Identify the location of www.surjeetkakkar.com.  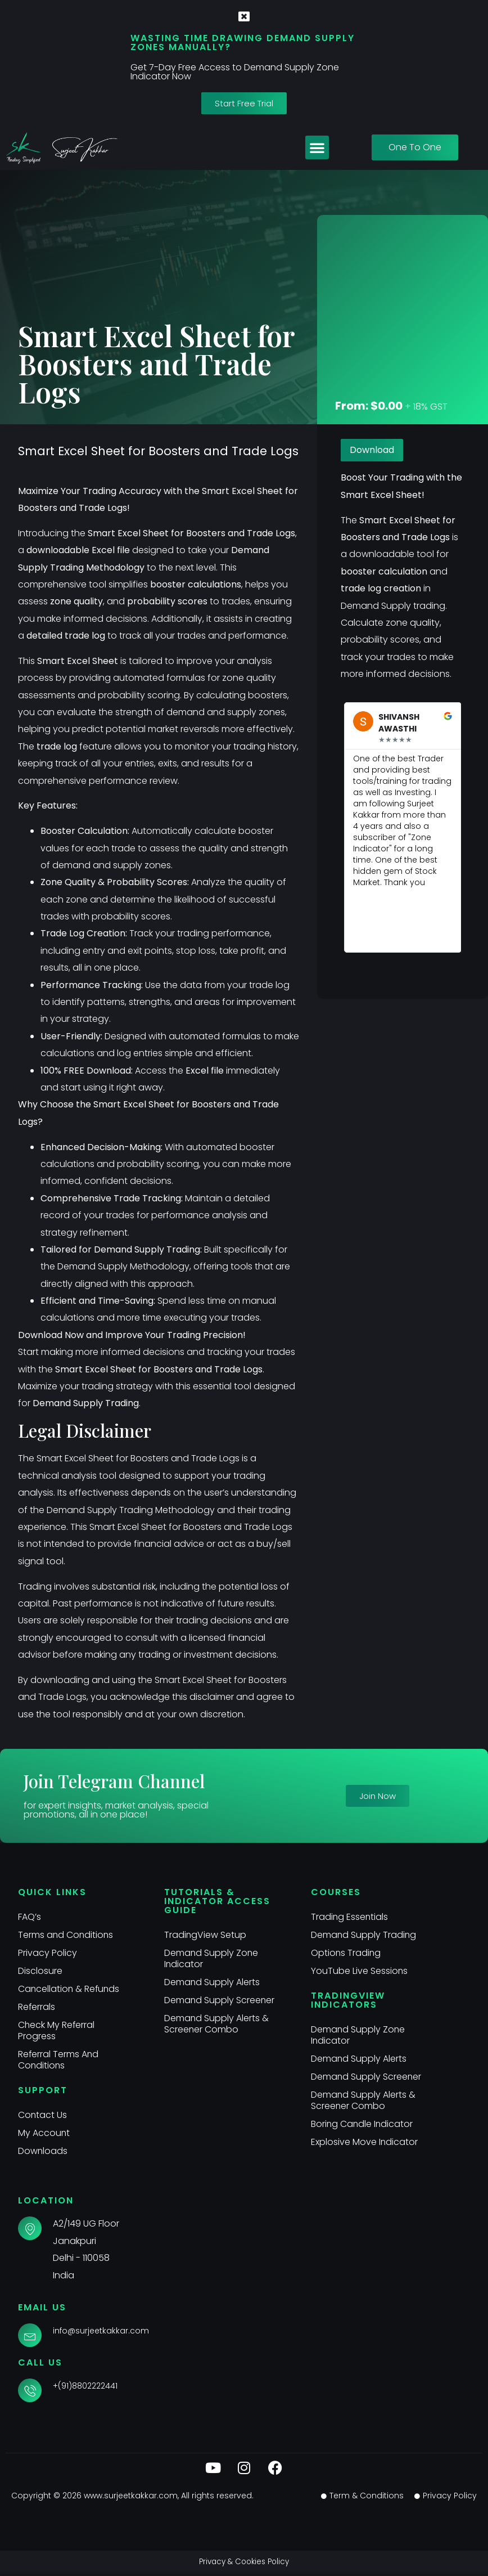
(131, 2497).